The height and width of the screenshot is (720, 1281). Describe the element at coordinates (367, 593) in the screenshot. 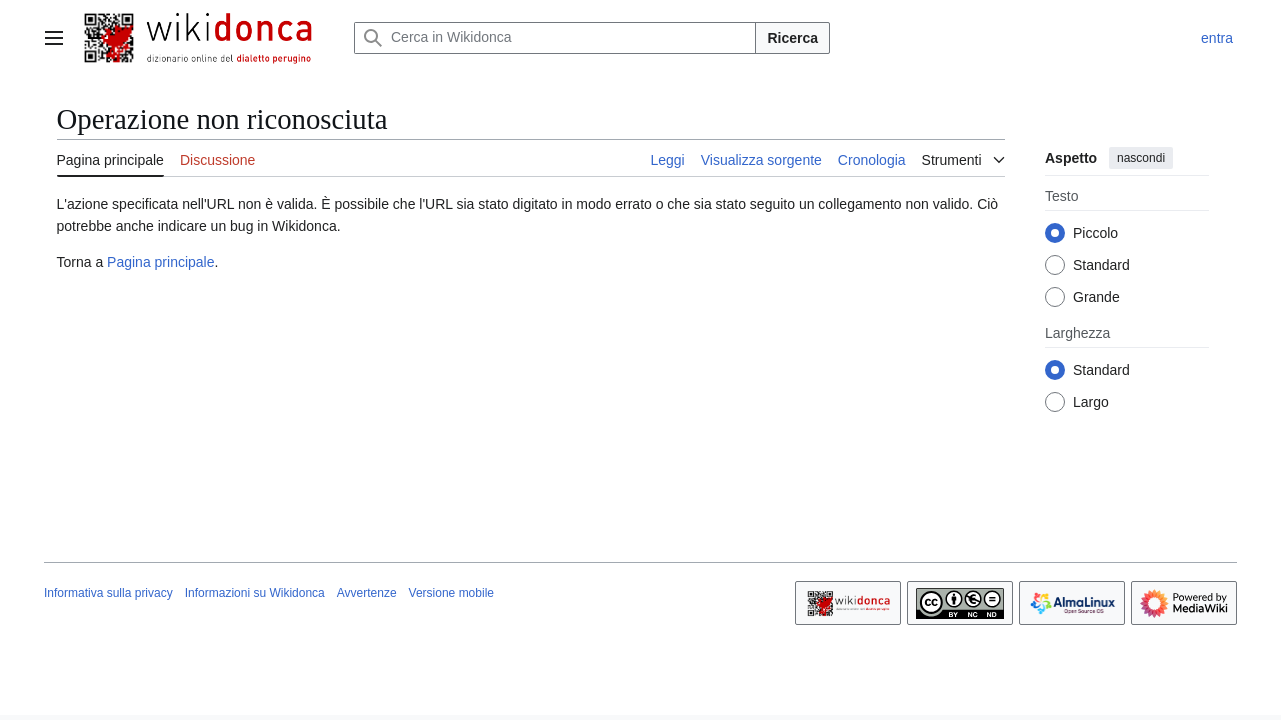

I see `Avvertenze` at that location.